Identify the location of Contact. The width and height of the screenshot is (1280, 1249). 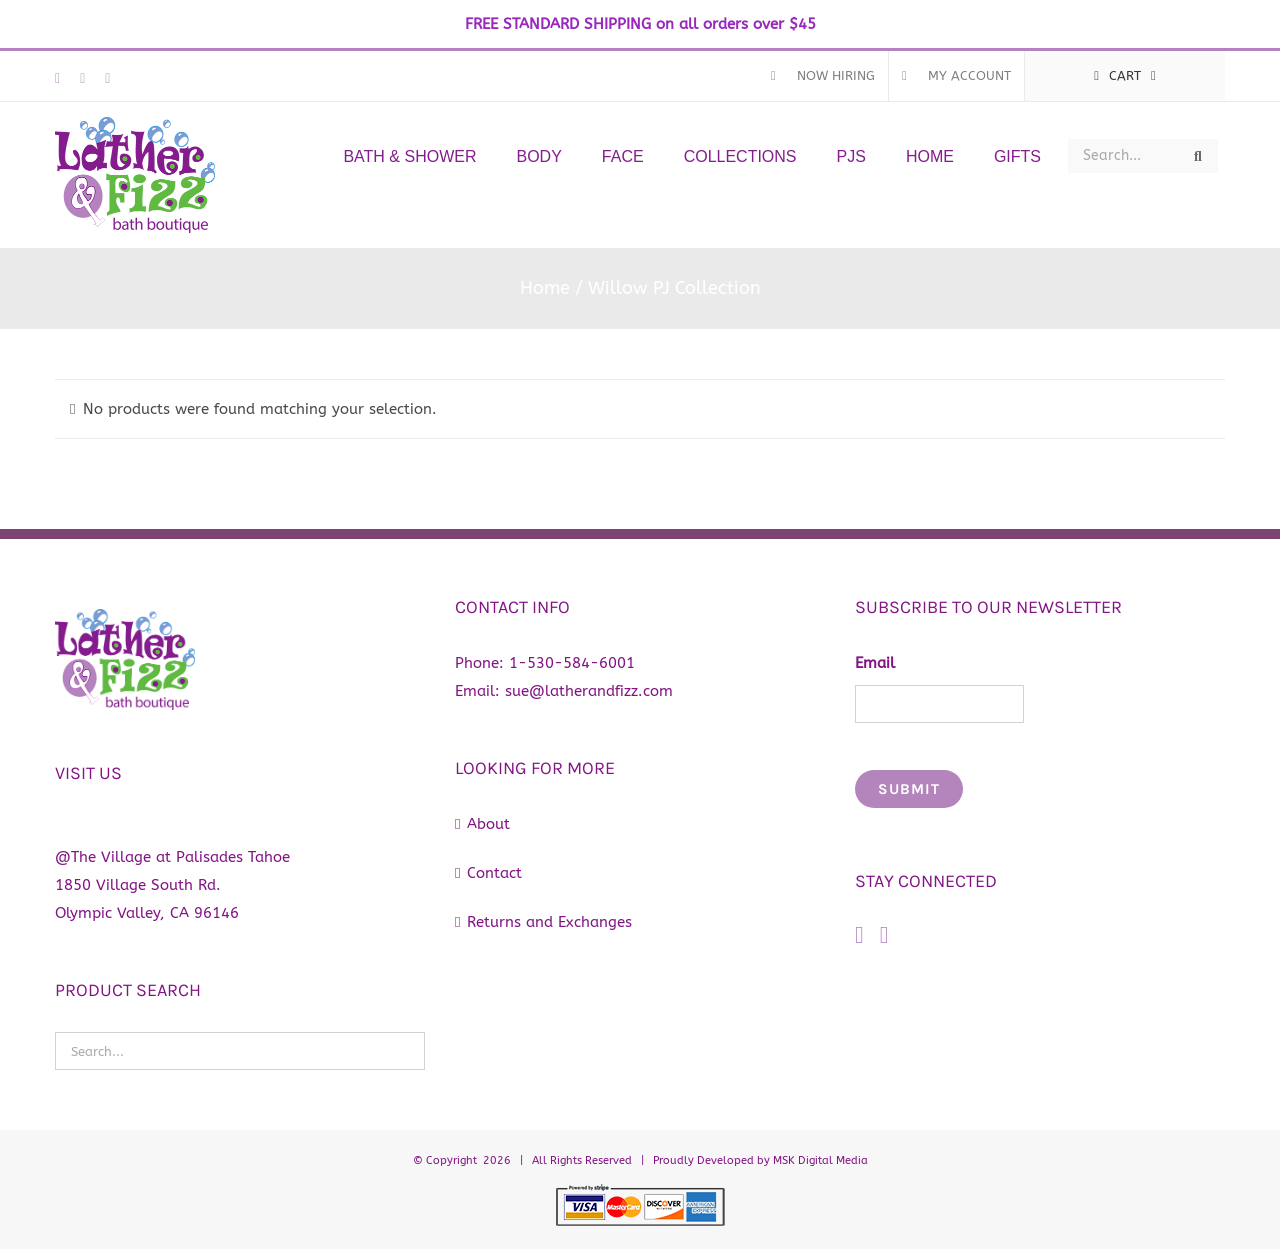
(494, 873).